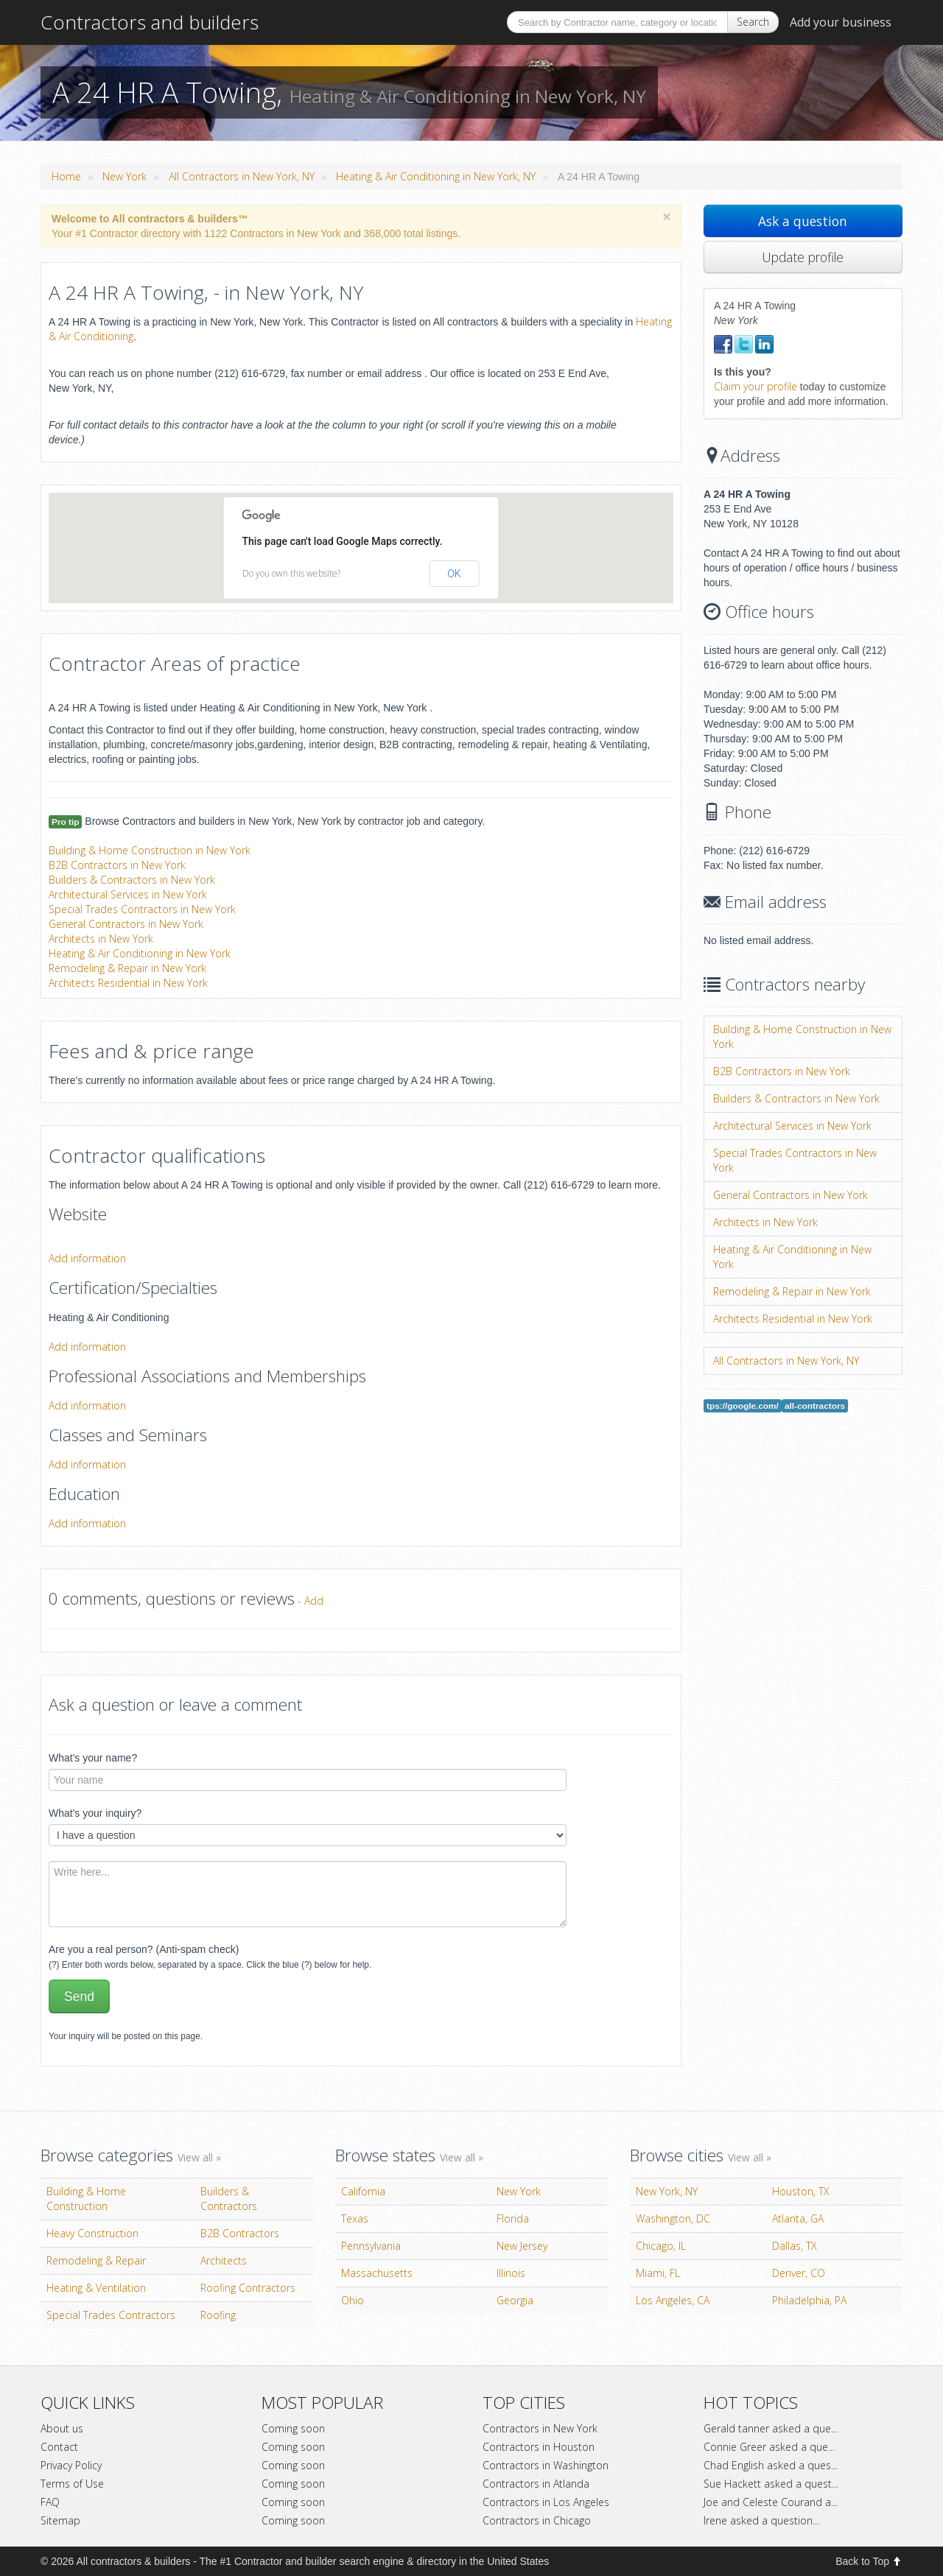 The height and width of the screenshot is (2576, 943). What do you see at coordinates (798, 2218) in the screenshot?
I see `Atlanta, GA` at bounding box center [798, 2218].